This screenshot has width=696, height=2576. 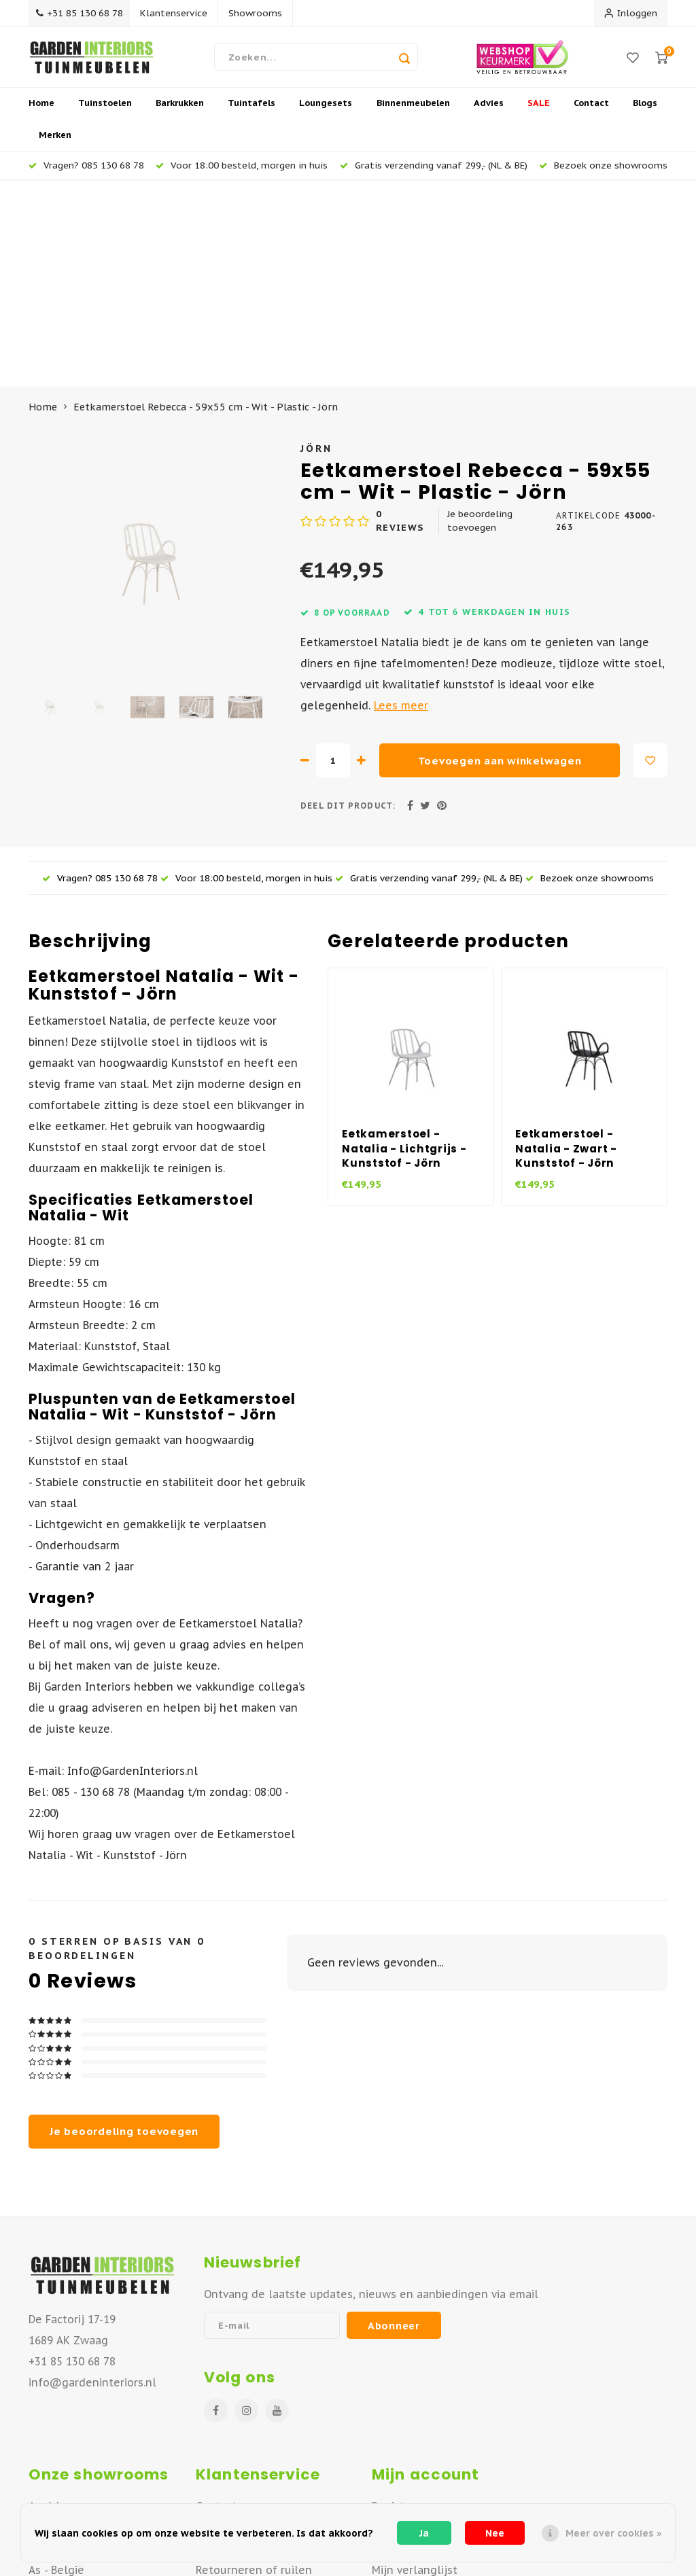 What do you see at coordinates (86, 173) in the screenshot?
I see `Vragen? 085 130 68 78` at bounding box center [86, 173].